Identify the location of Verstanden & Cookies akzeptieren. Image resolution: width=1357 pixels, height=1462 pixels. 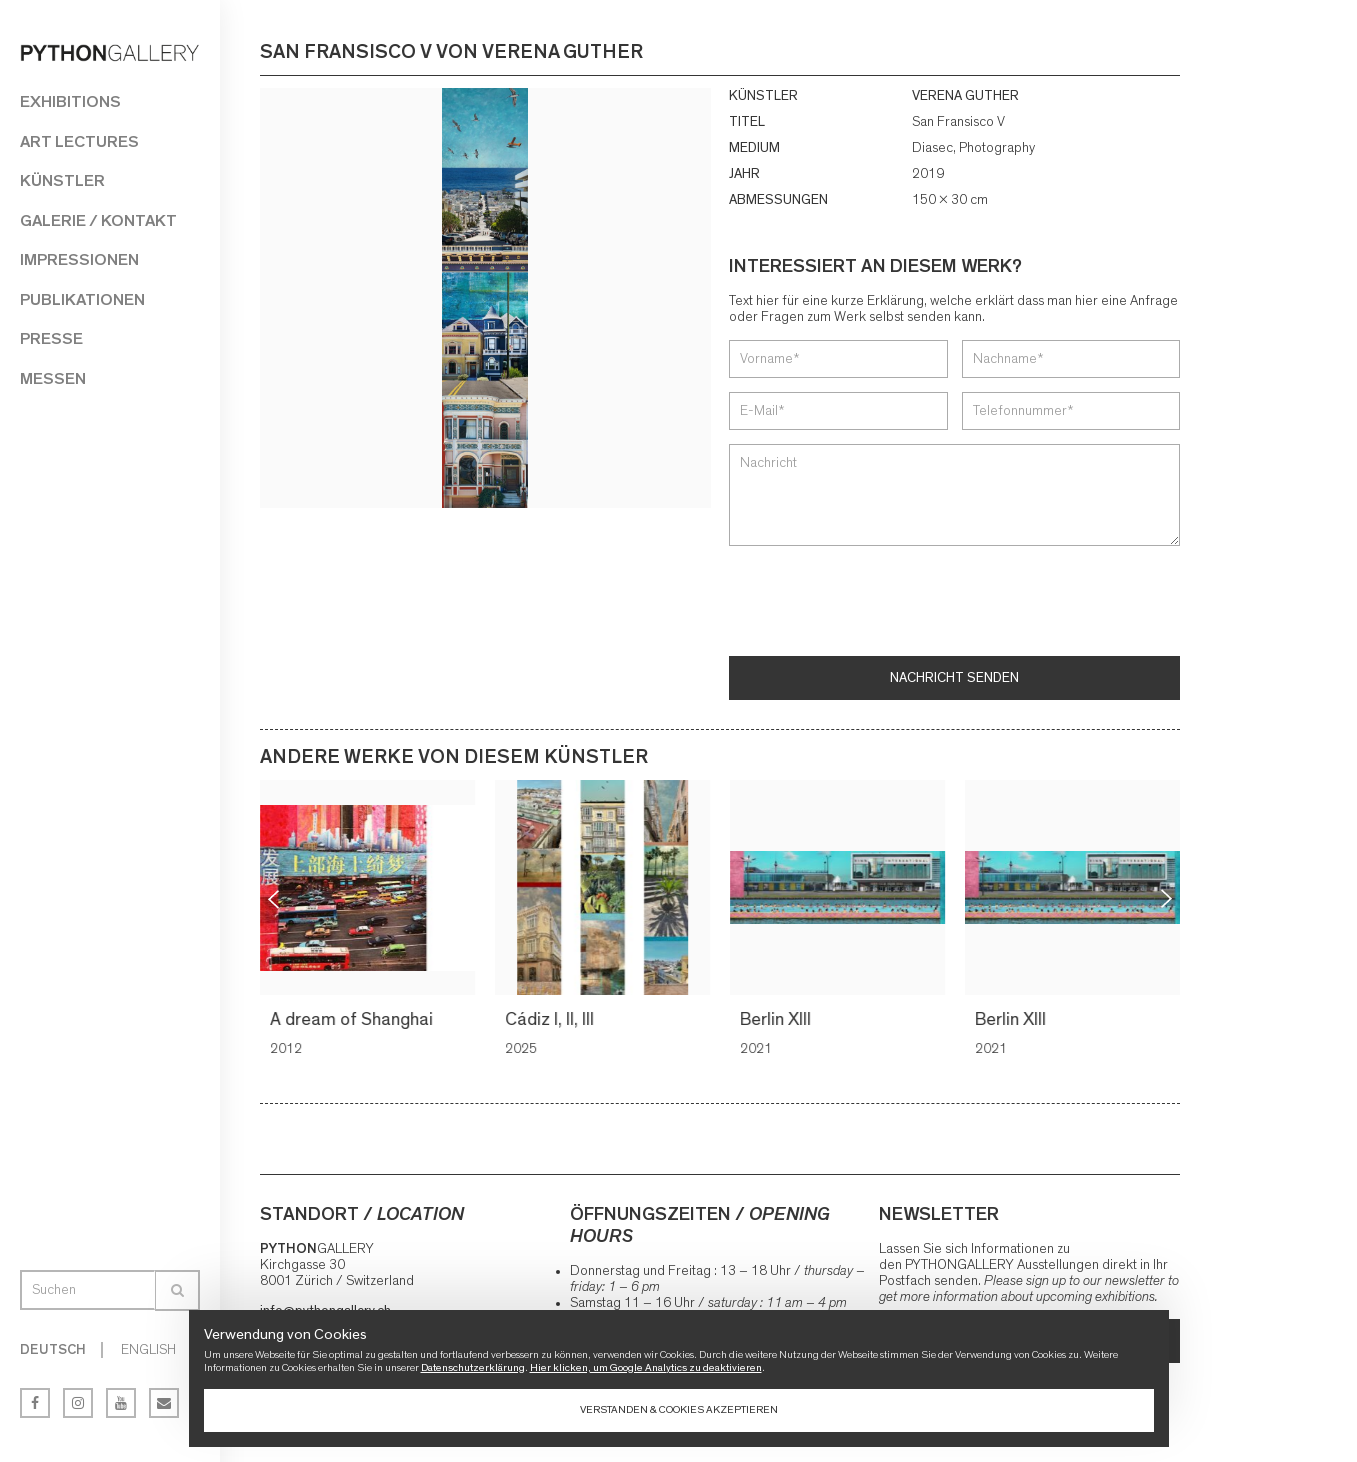
(679, 1409).